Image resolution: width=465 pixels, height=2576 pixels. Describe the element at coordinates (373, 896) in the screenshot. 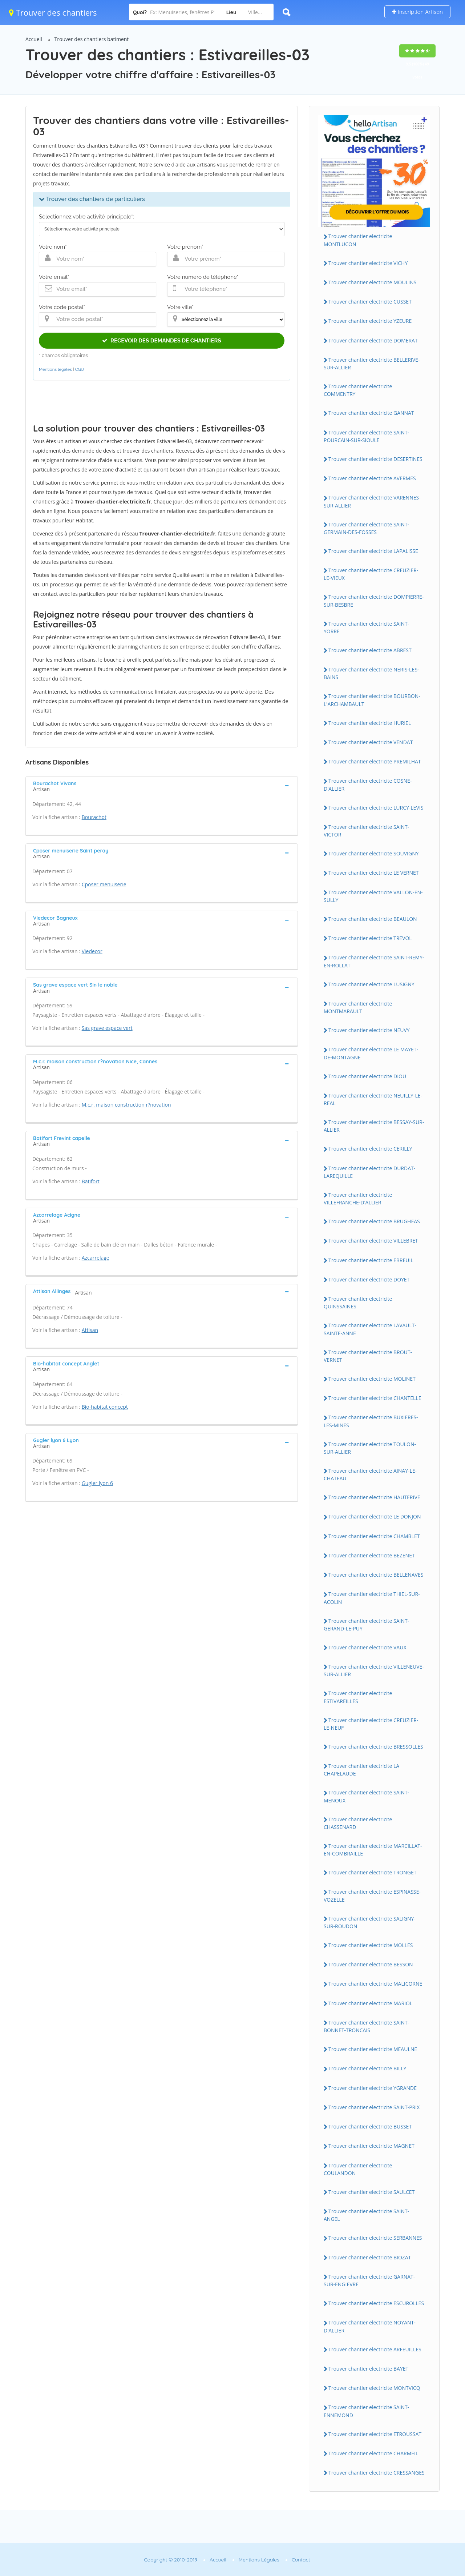

I see `Trouver chantier electricite VALLON-EN-SULLY` at that location.